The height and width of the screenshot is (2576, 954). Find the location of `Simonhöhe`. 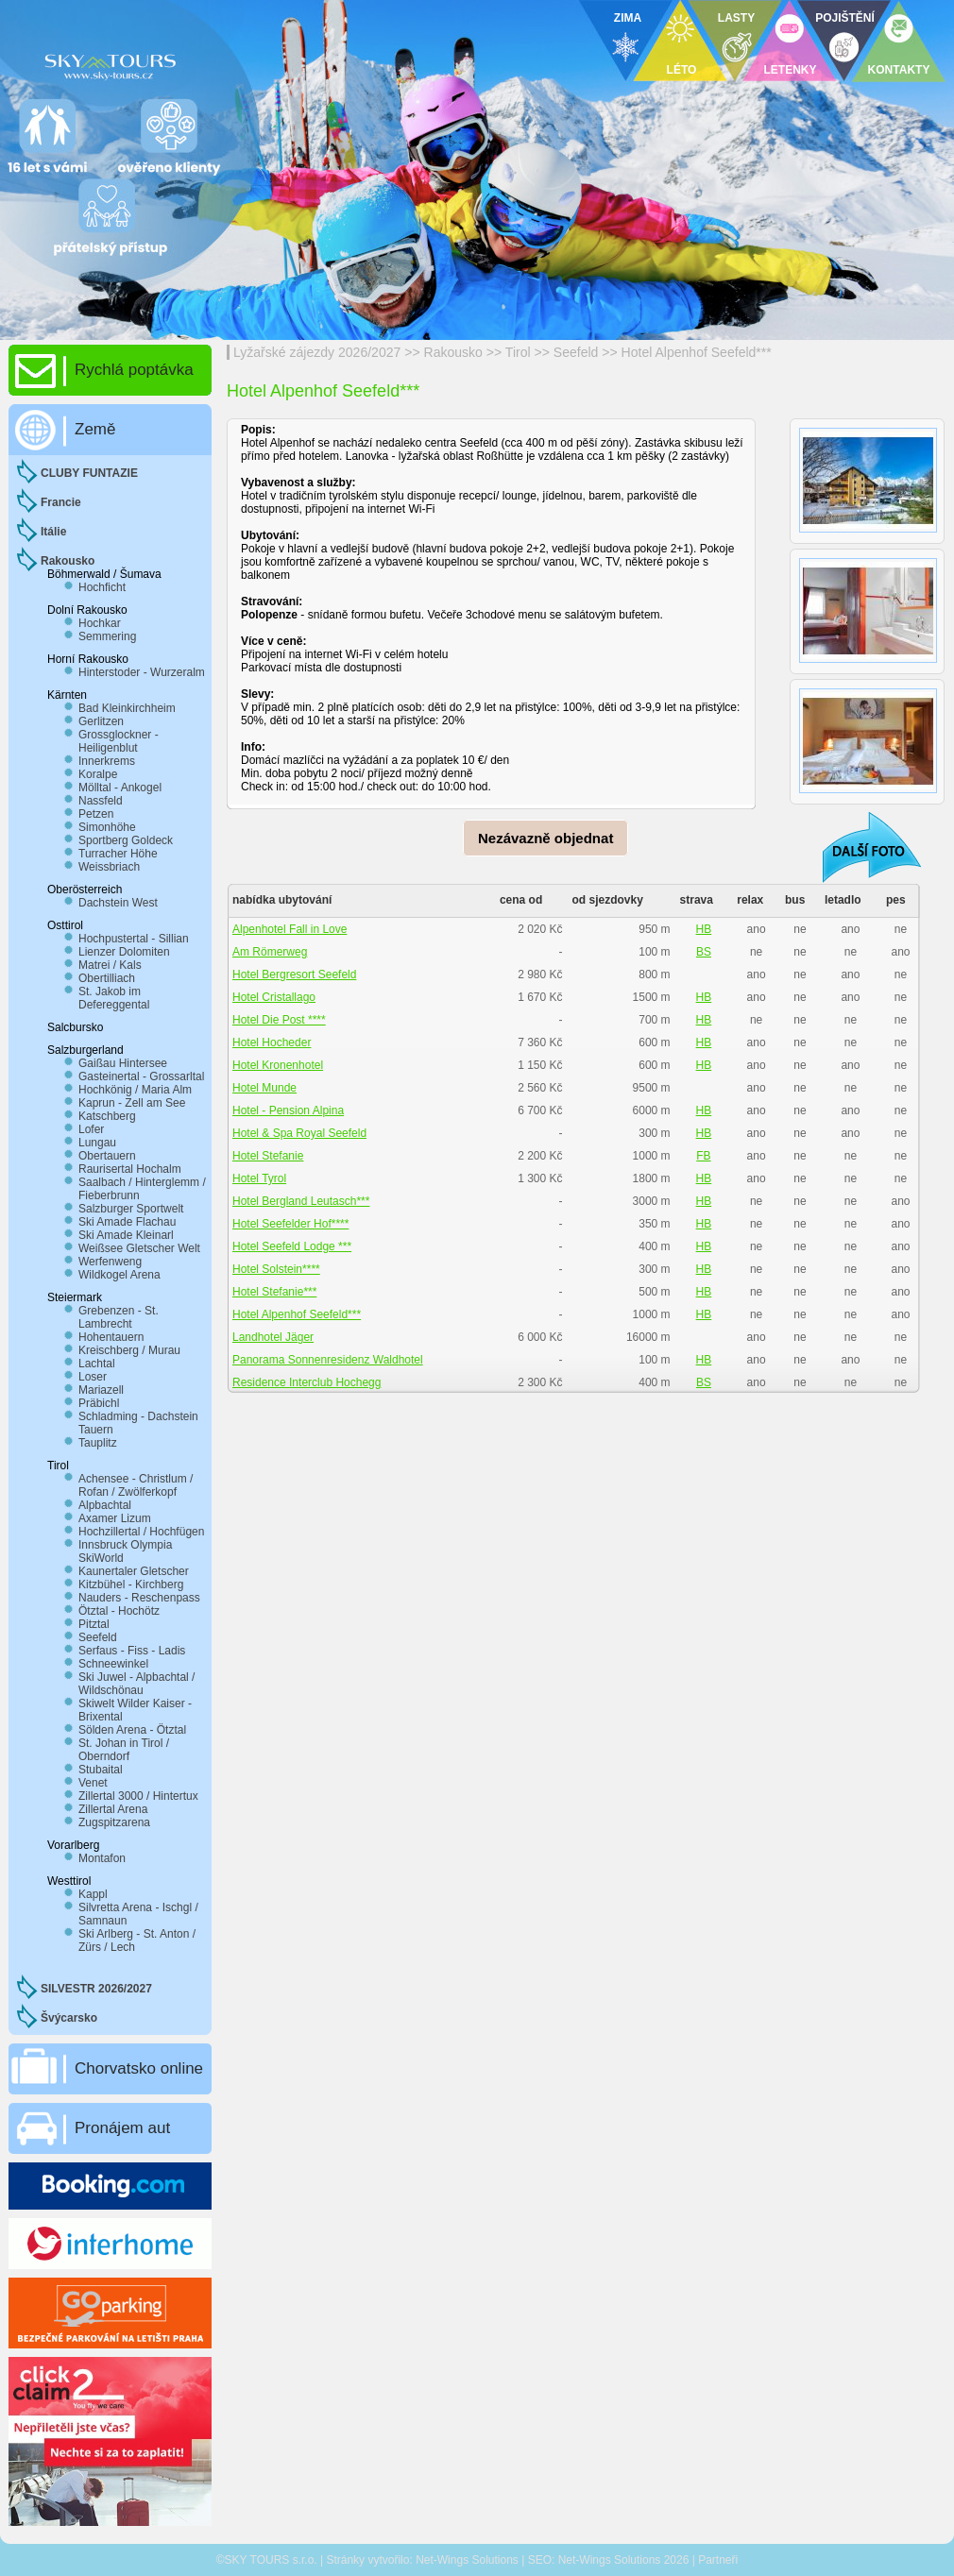

Simonhöhe is located at coordinates (107, 827).